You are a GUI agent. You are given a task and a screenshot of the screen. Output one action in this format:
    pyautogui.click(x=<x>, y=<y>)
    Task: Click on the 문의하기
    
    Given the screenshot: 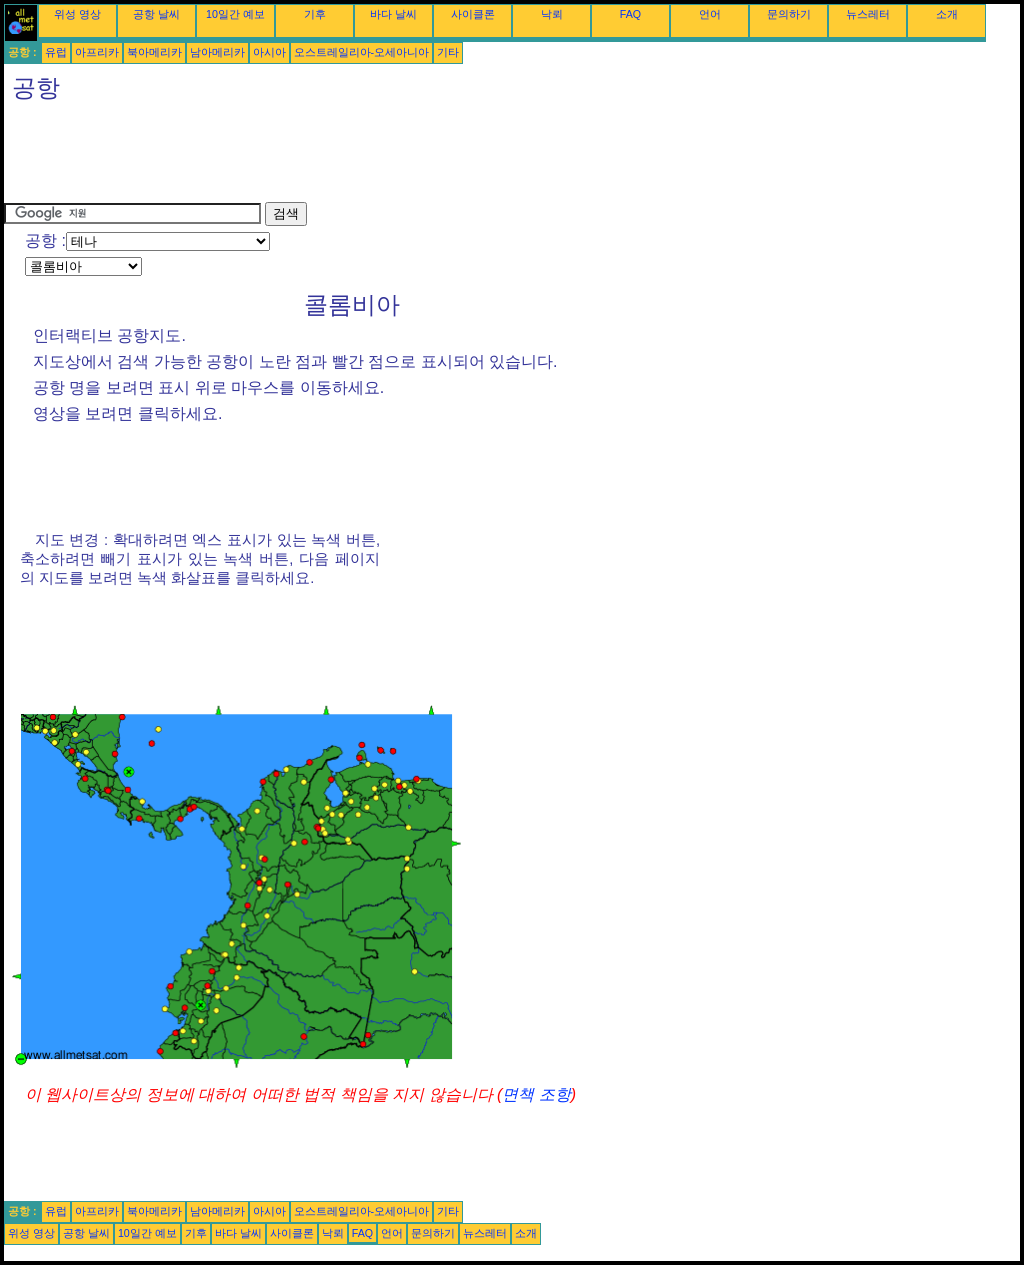 What is the action you would take?
    pyautogui.click(x=789, y=14)
    